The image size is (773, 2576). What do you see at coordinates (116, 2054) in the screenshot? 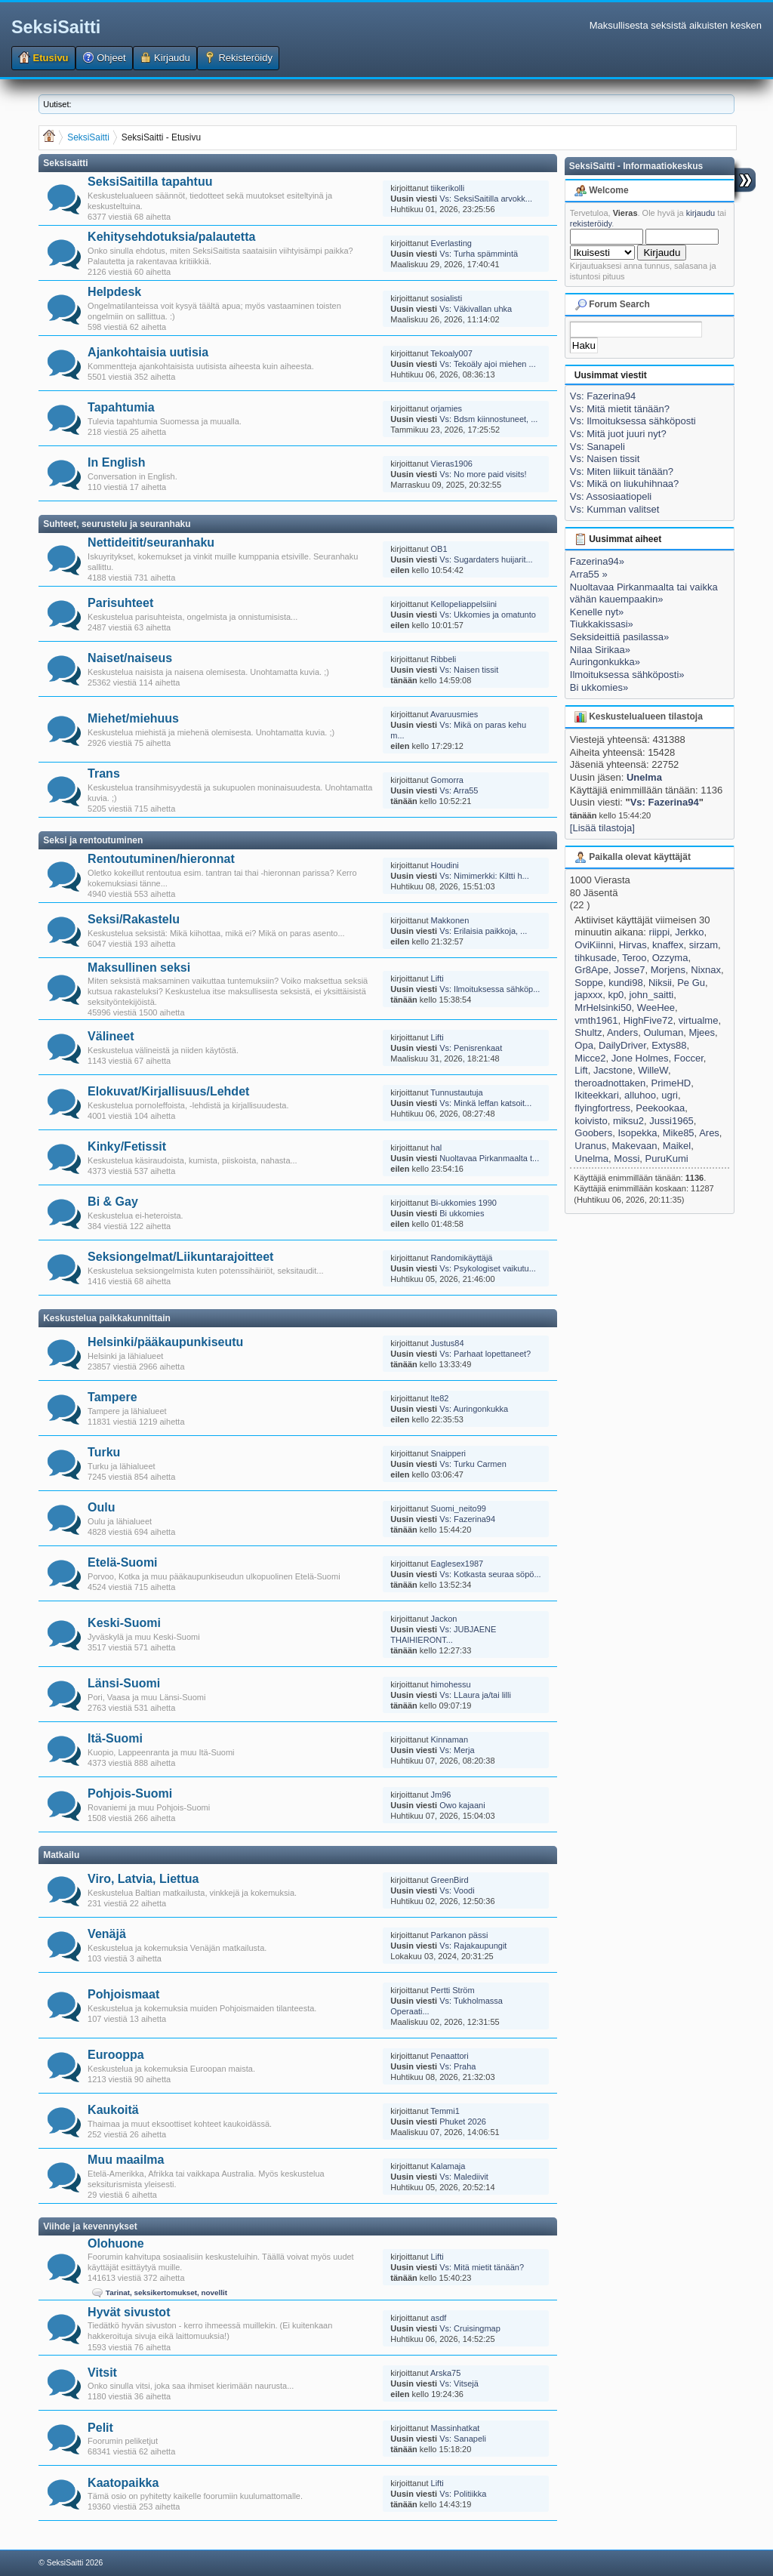
I see `Eurooppa` at bounding box center [116, 2054].